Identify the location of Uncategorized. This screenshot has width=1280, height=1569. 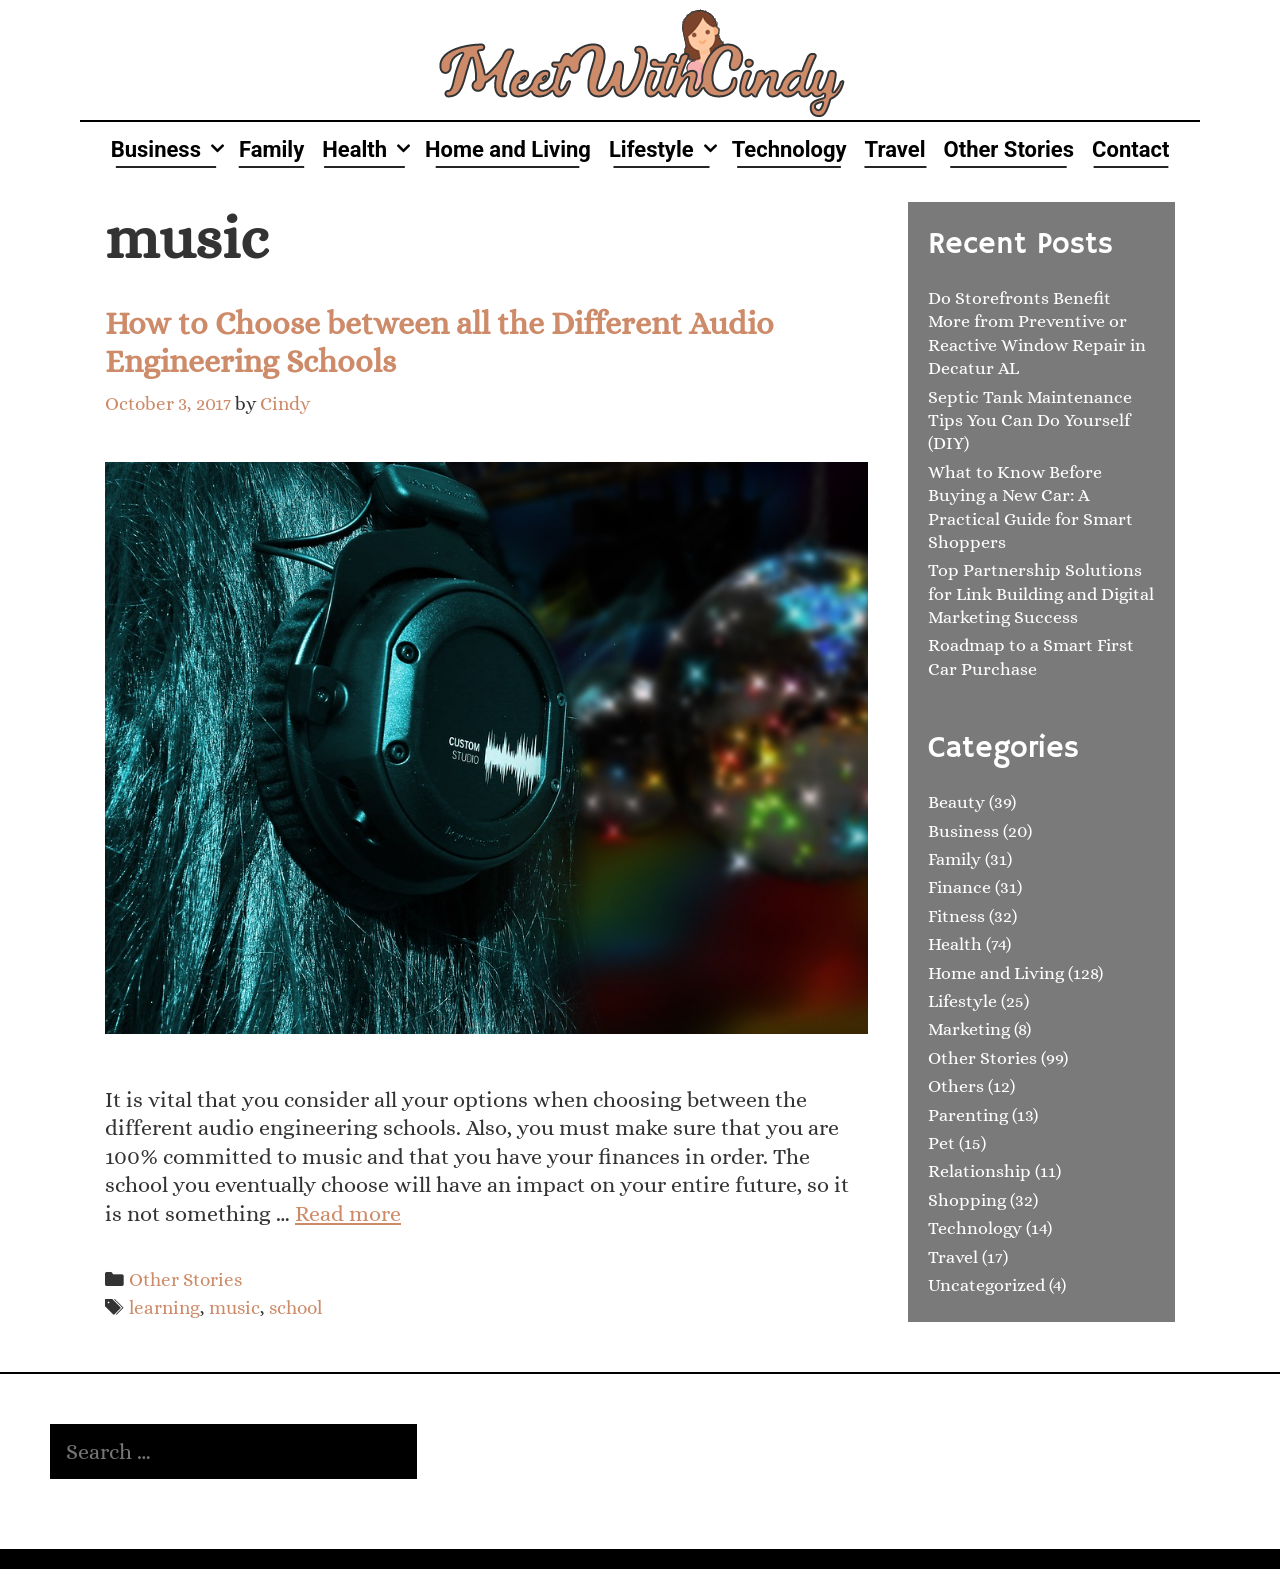
(986, 1285).